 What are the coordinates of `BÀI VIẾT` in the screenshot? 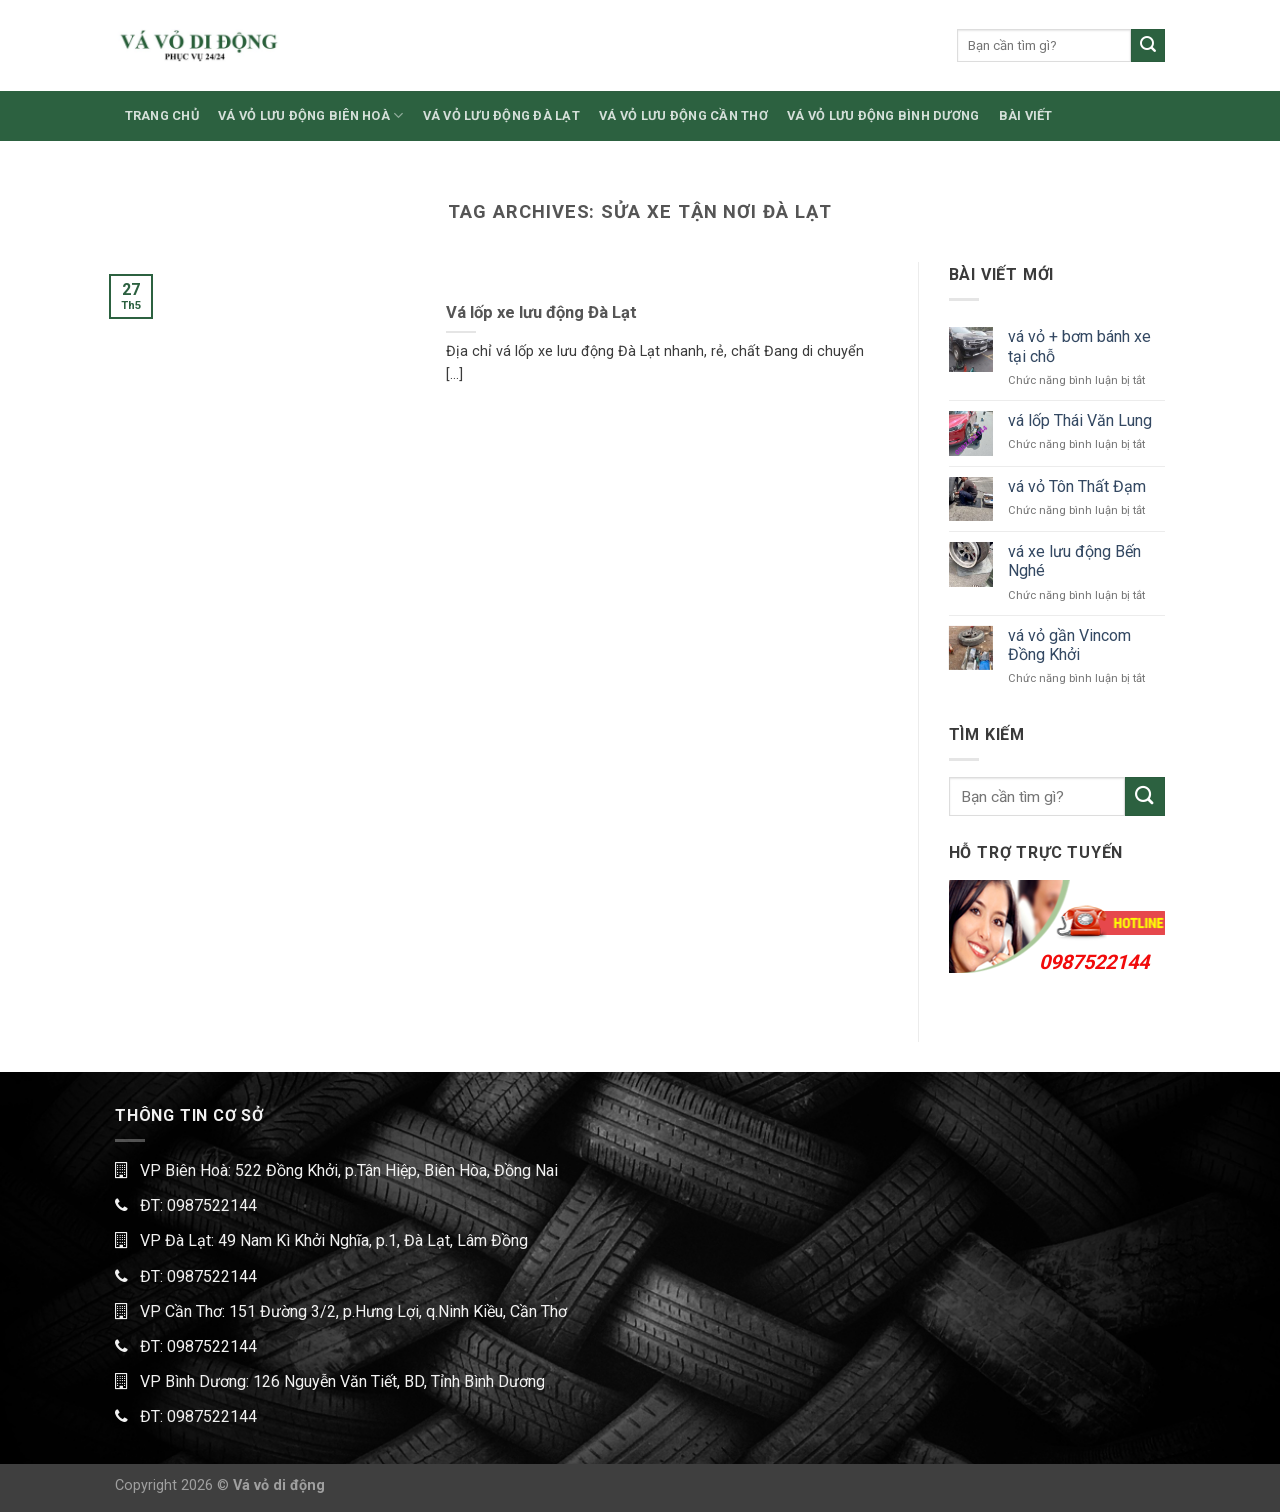 It's located at (1026, 115).